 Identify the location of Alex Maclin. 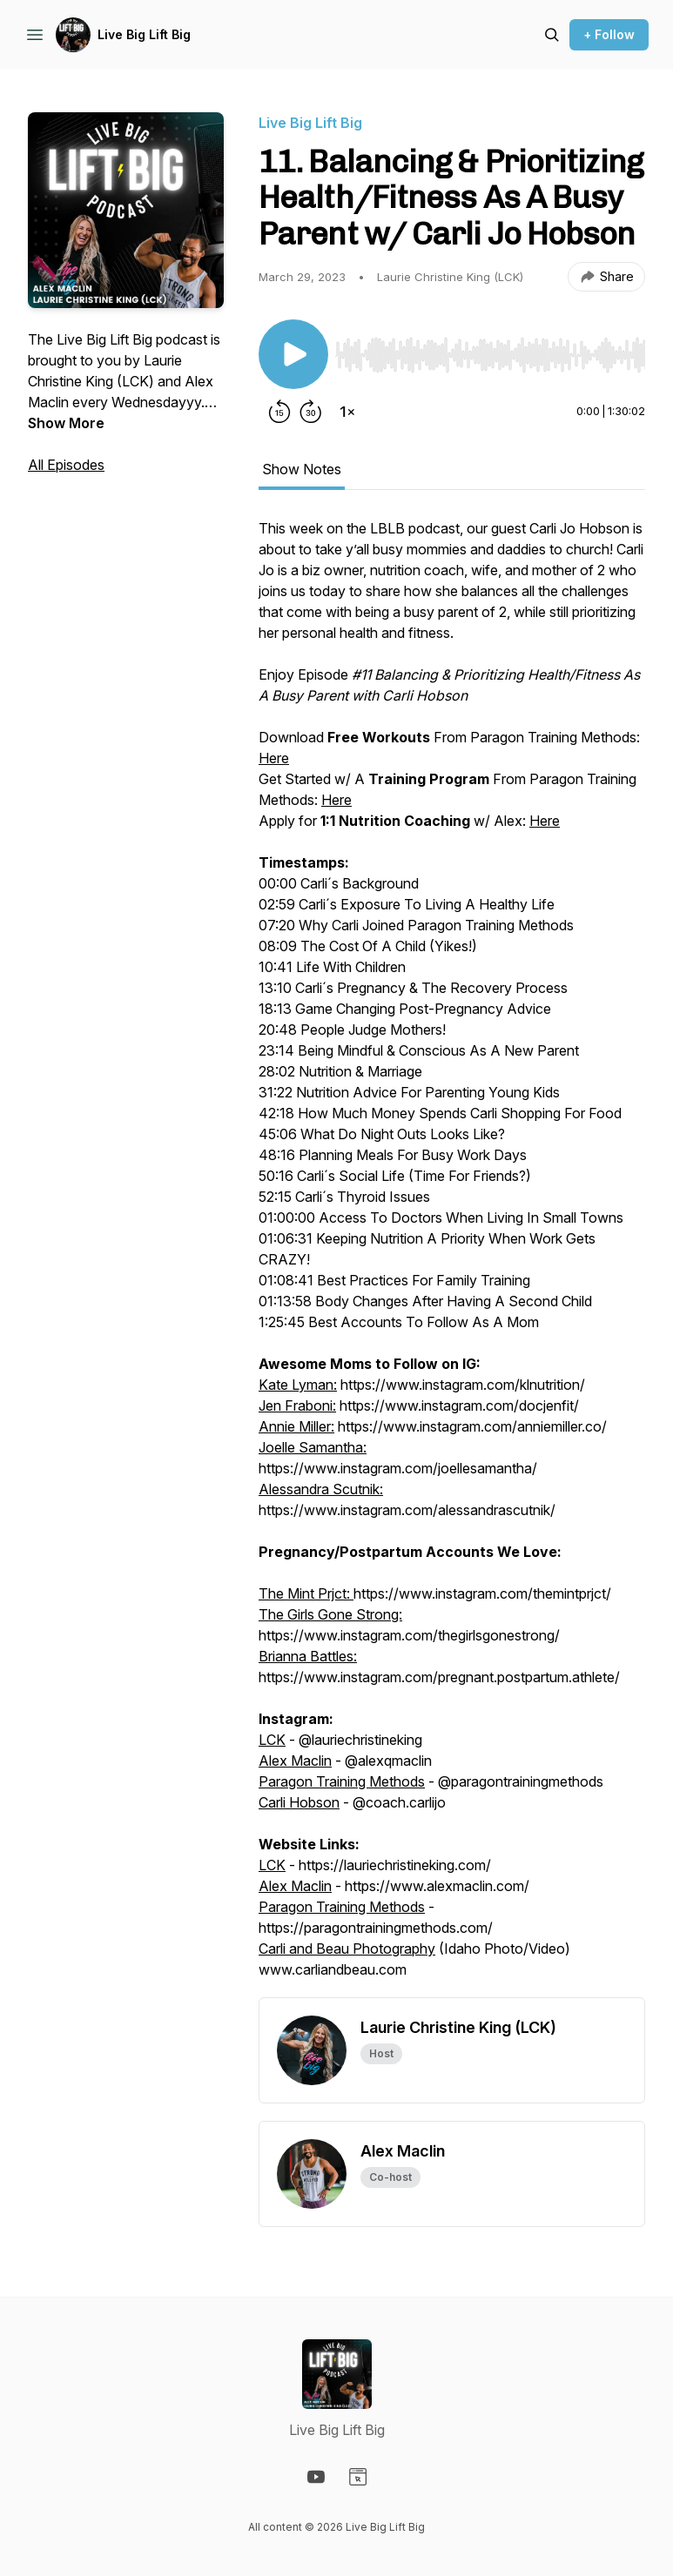
(295, 1760).